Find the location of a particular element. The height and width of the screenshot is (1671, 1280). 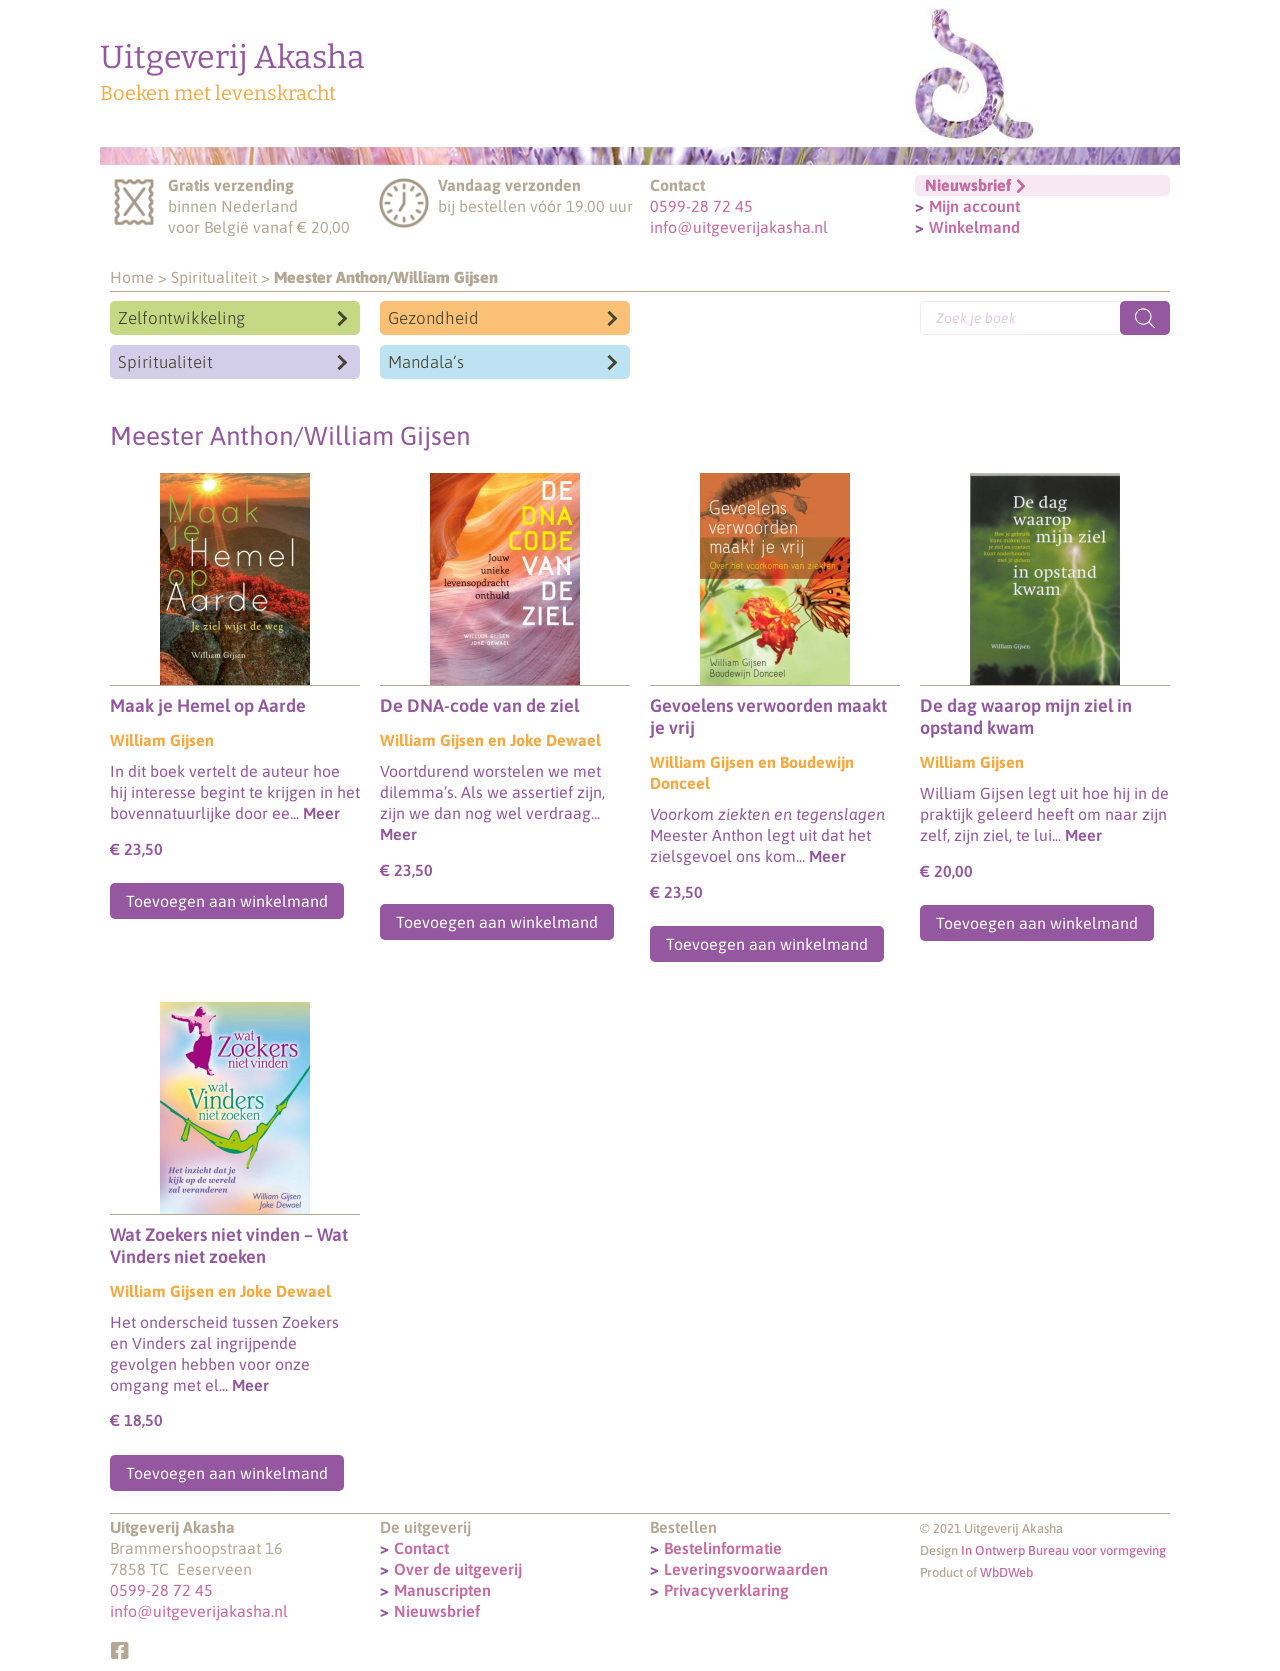

Contact is located at coordinates (421, 1548).